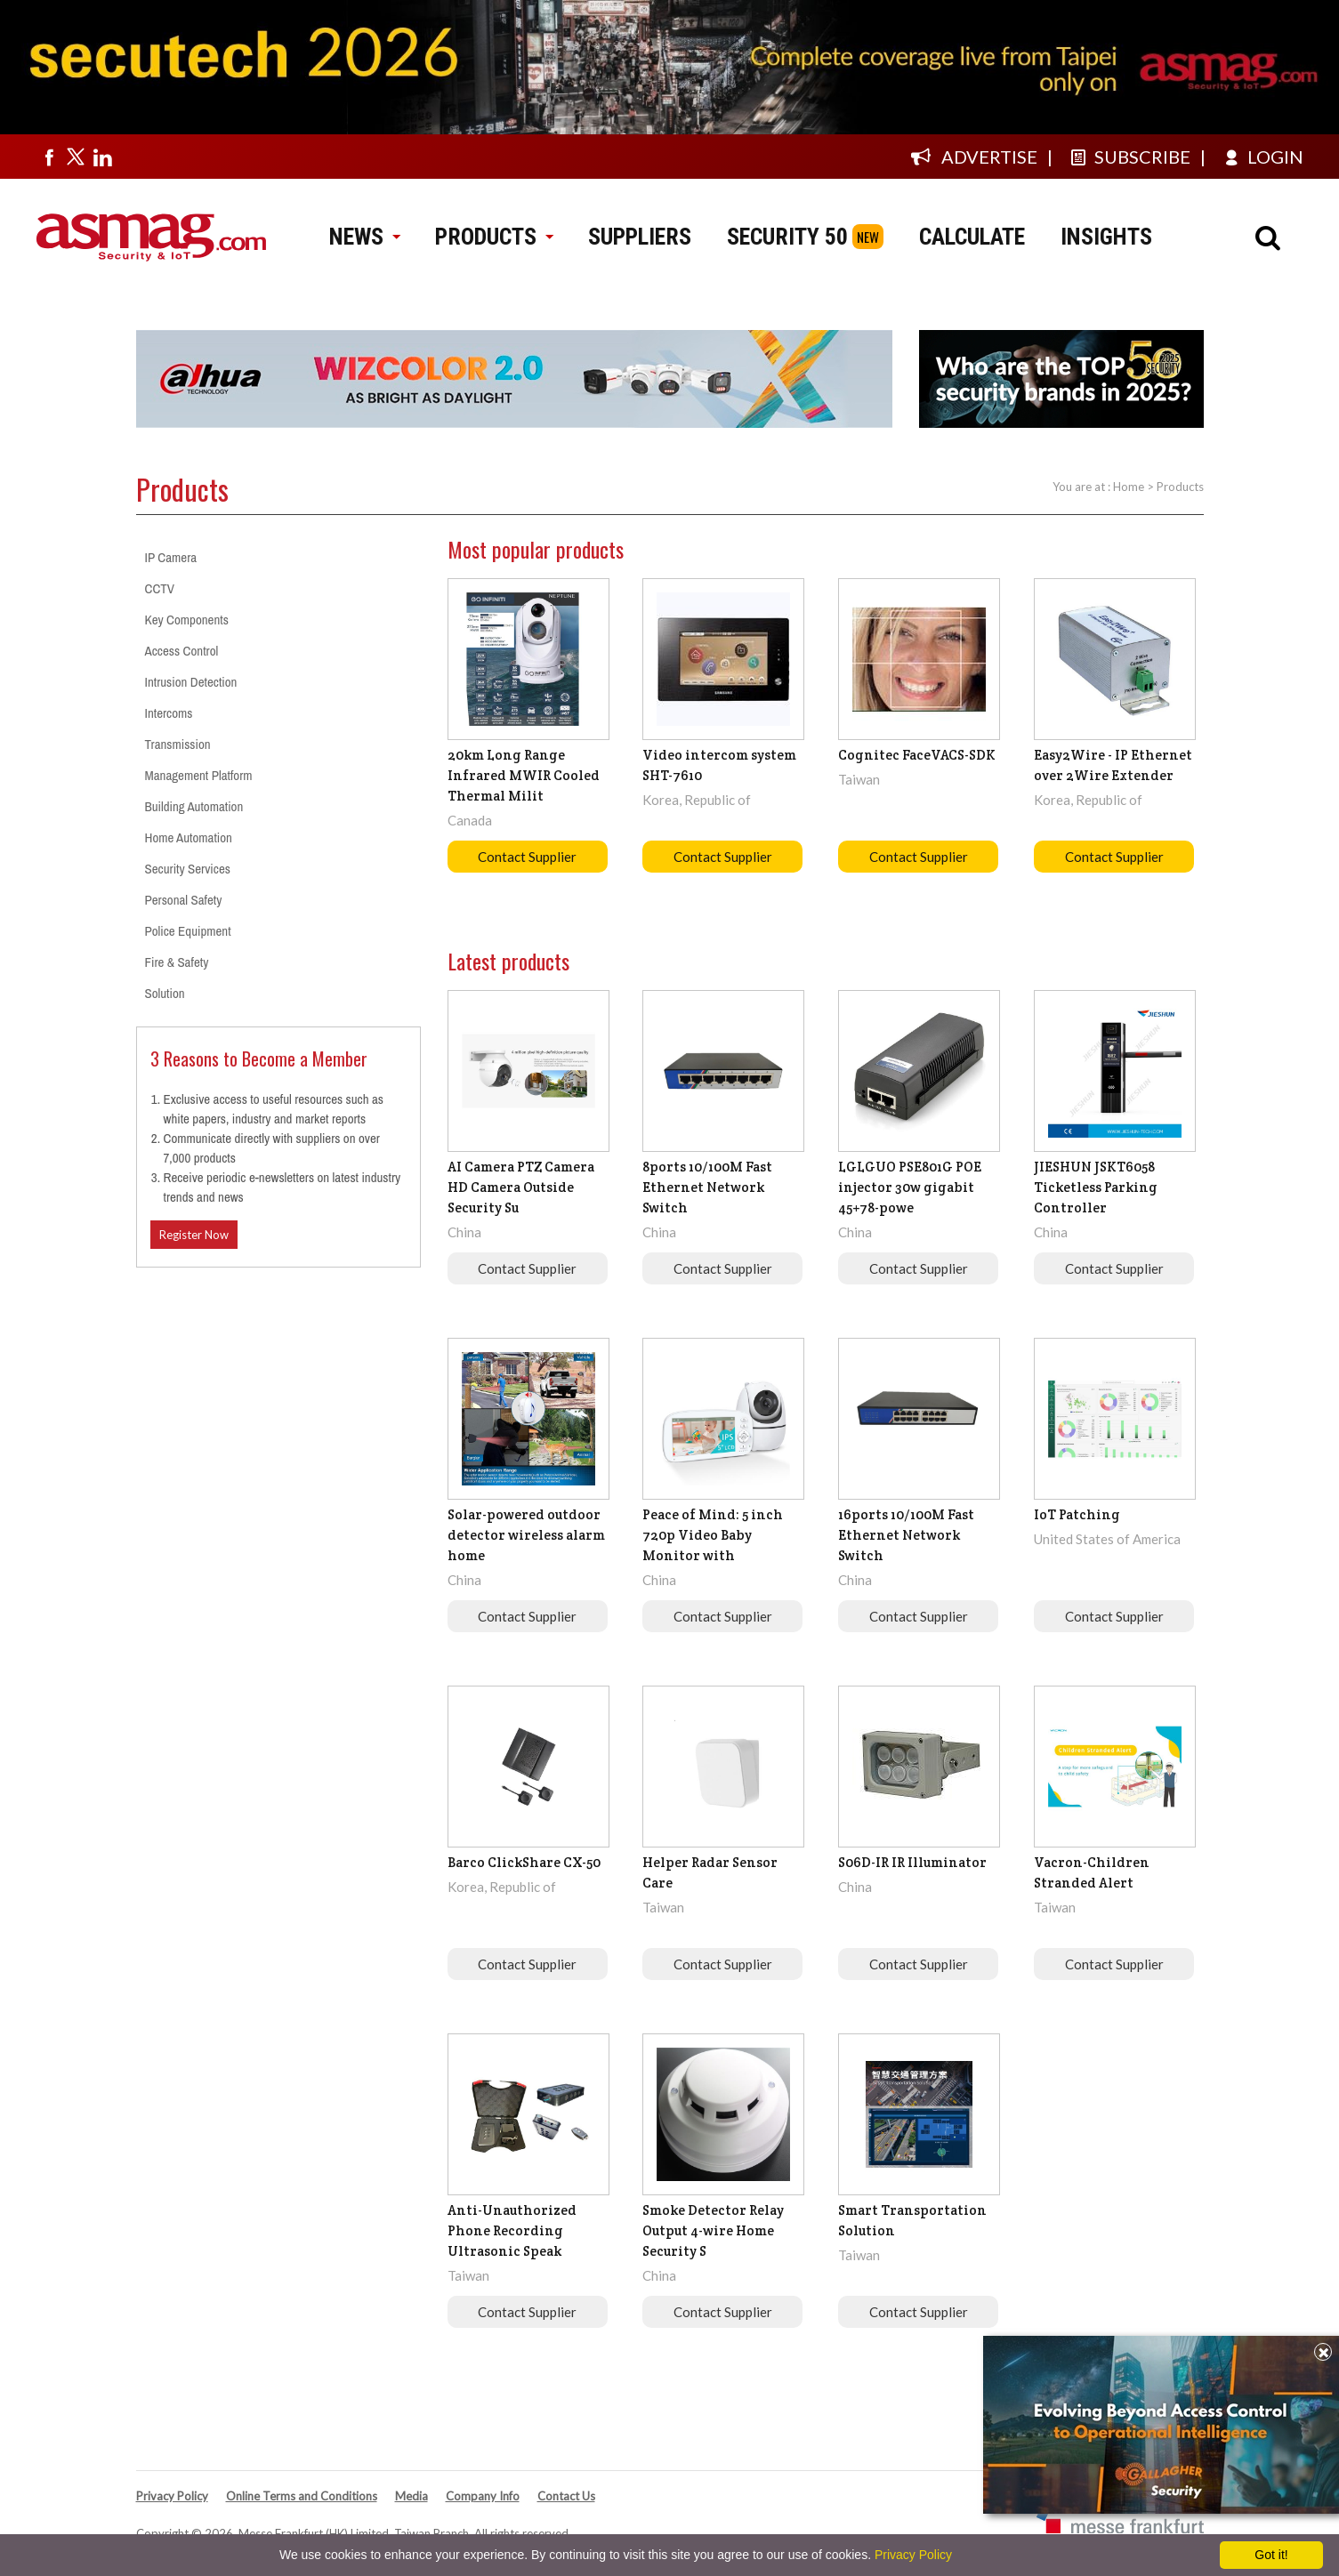 The height and width of the screenshot is (2576, 1339). Describe the element at coordinates (1077, 1514) in the screenshot. I see `IoT Patching` at that location.